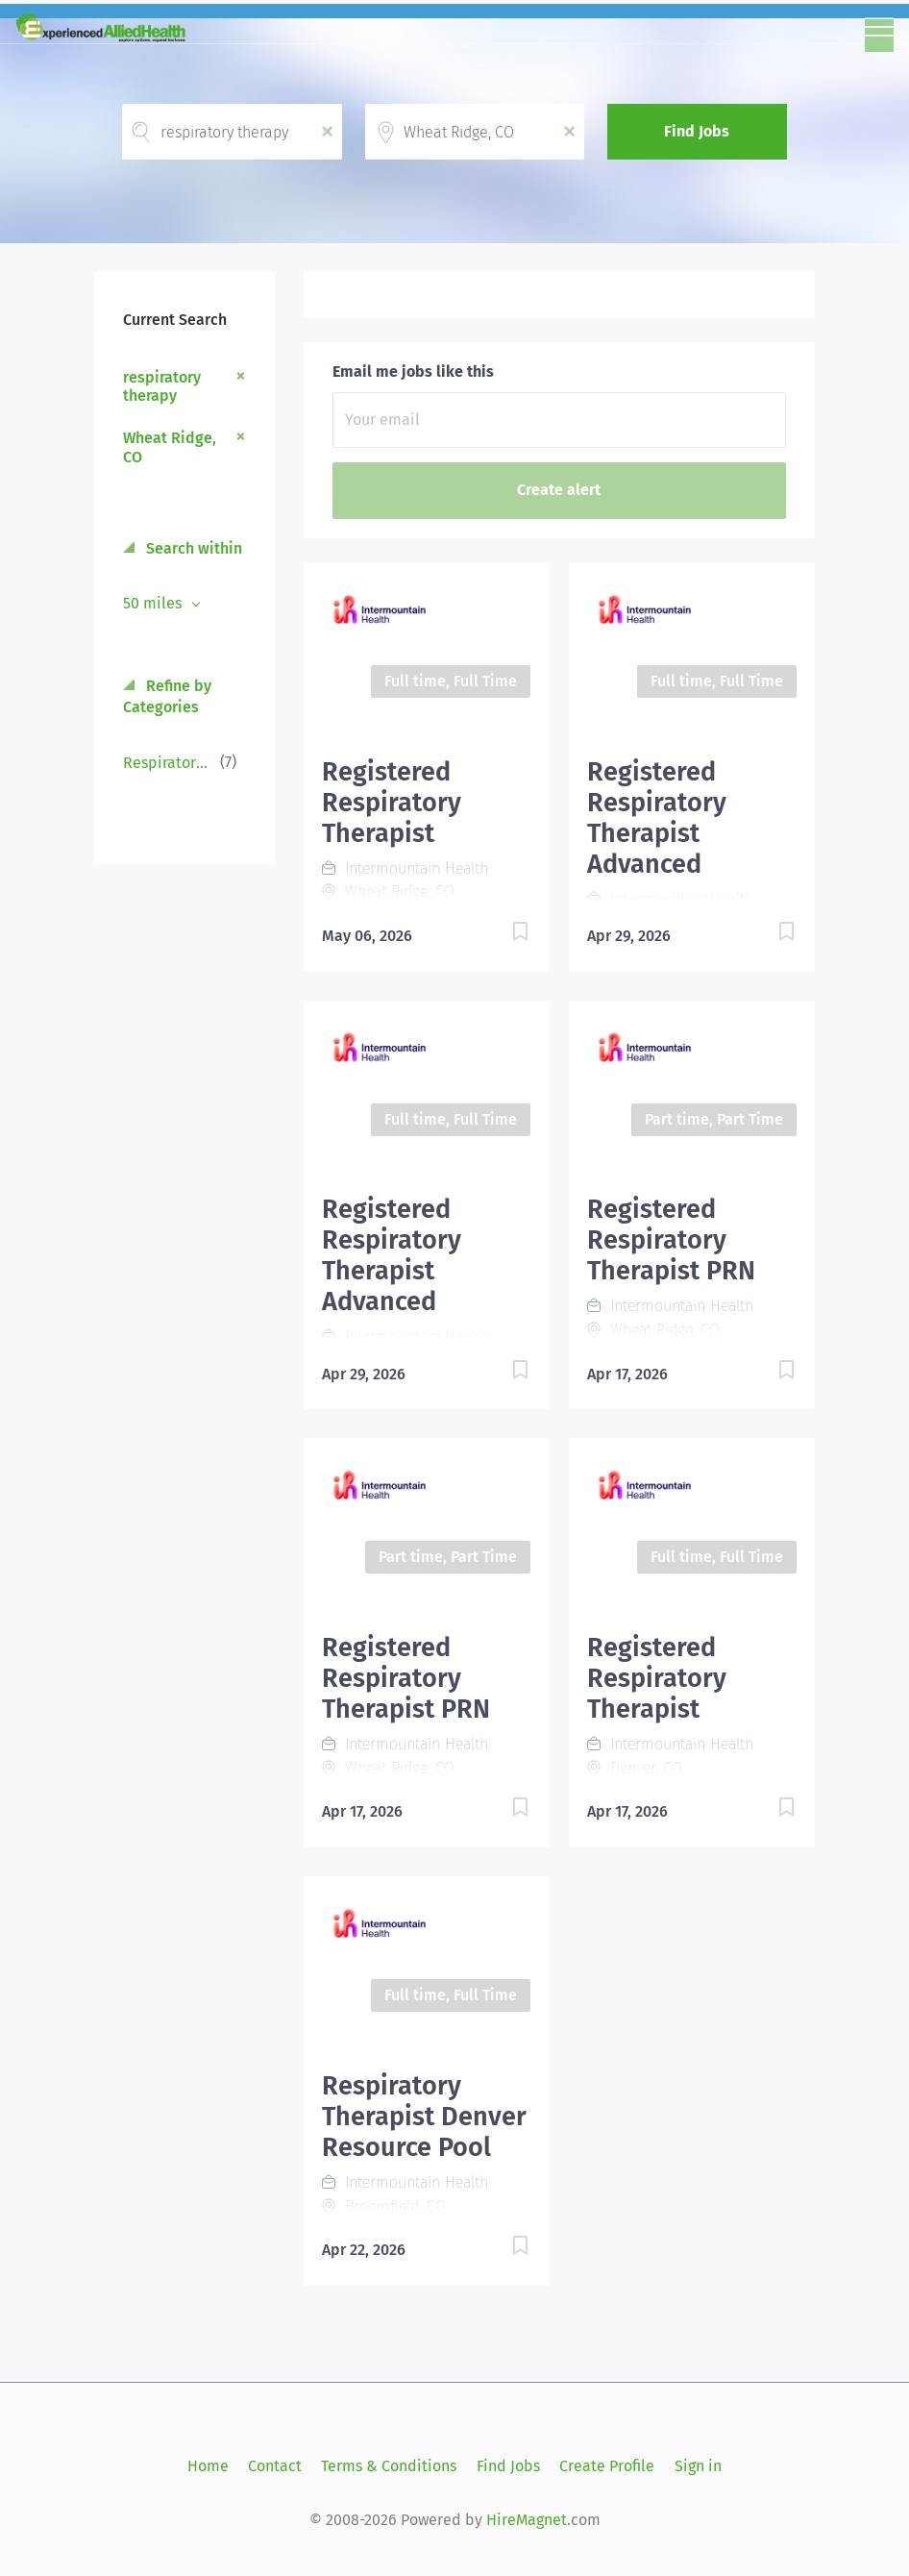  What do you see at coordinates (167, 697) in the screenshot?
I see `Refine by Categories [button]` at bounding box center [167, 697].